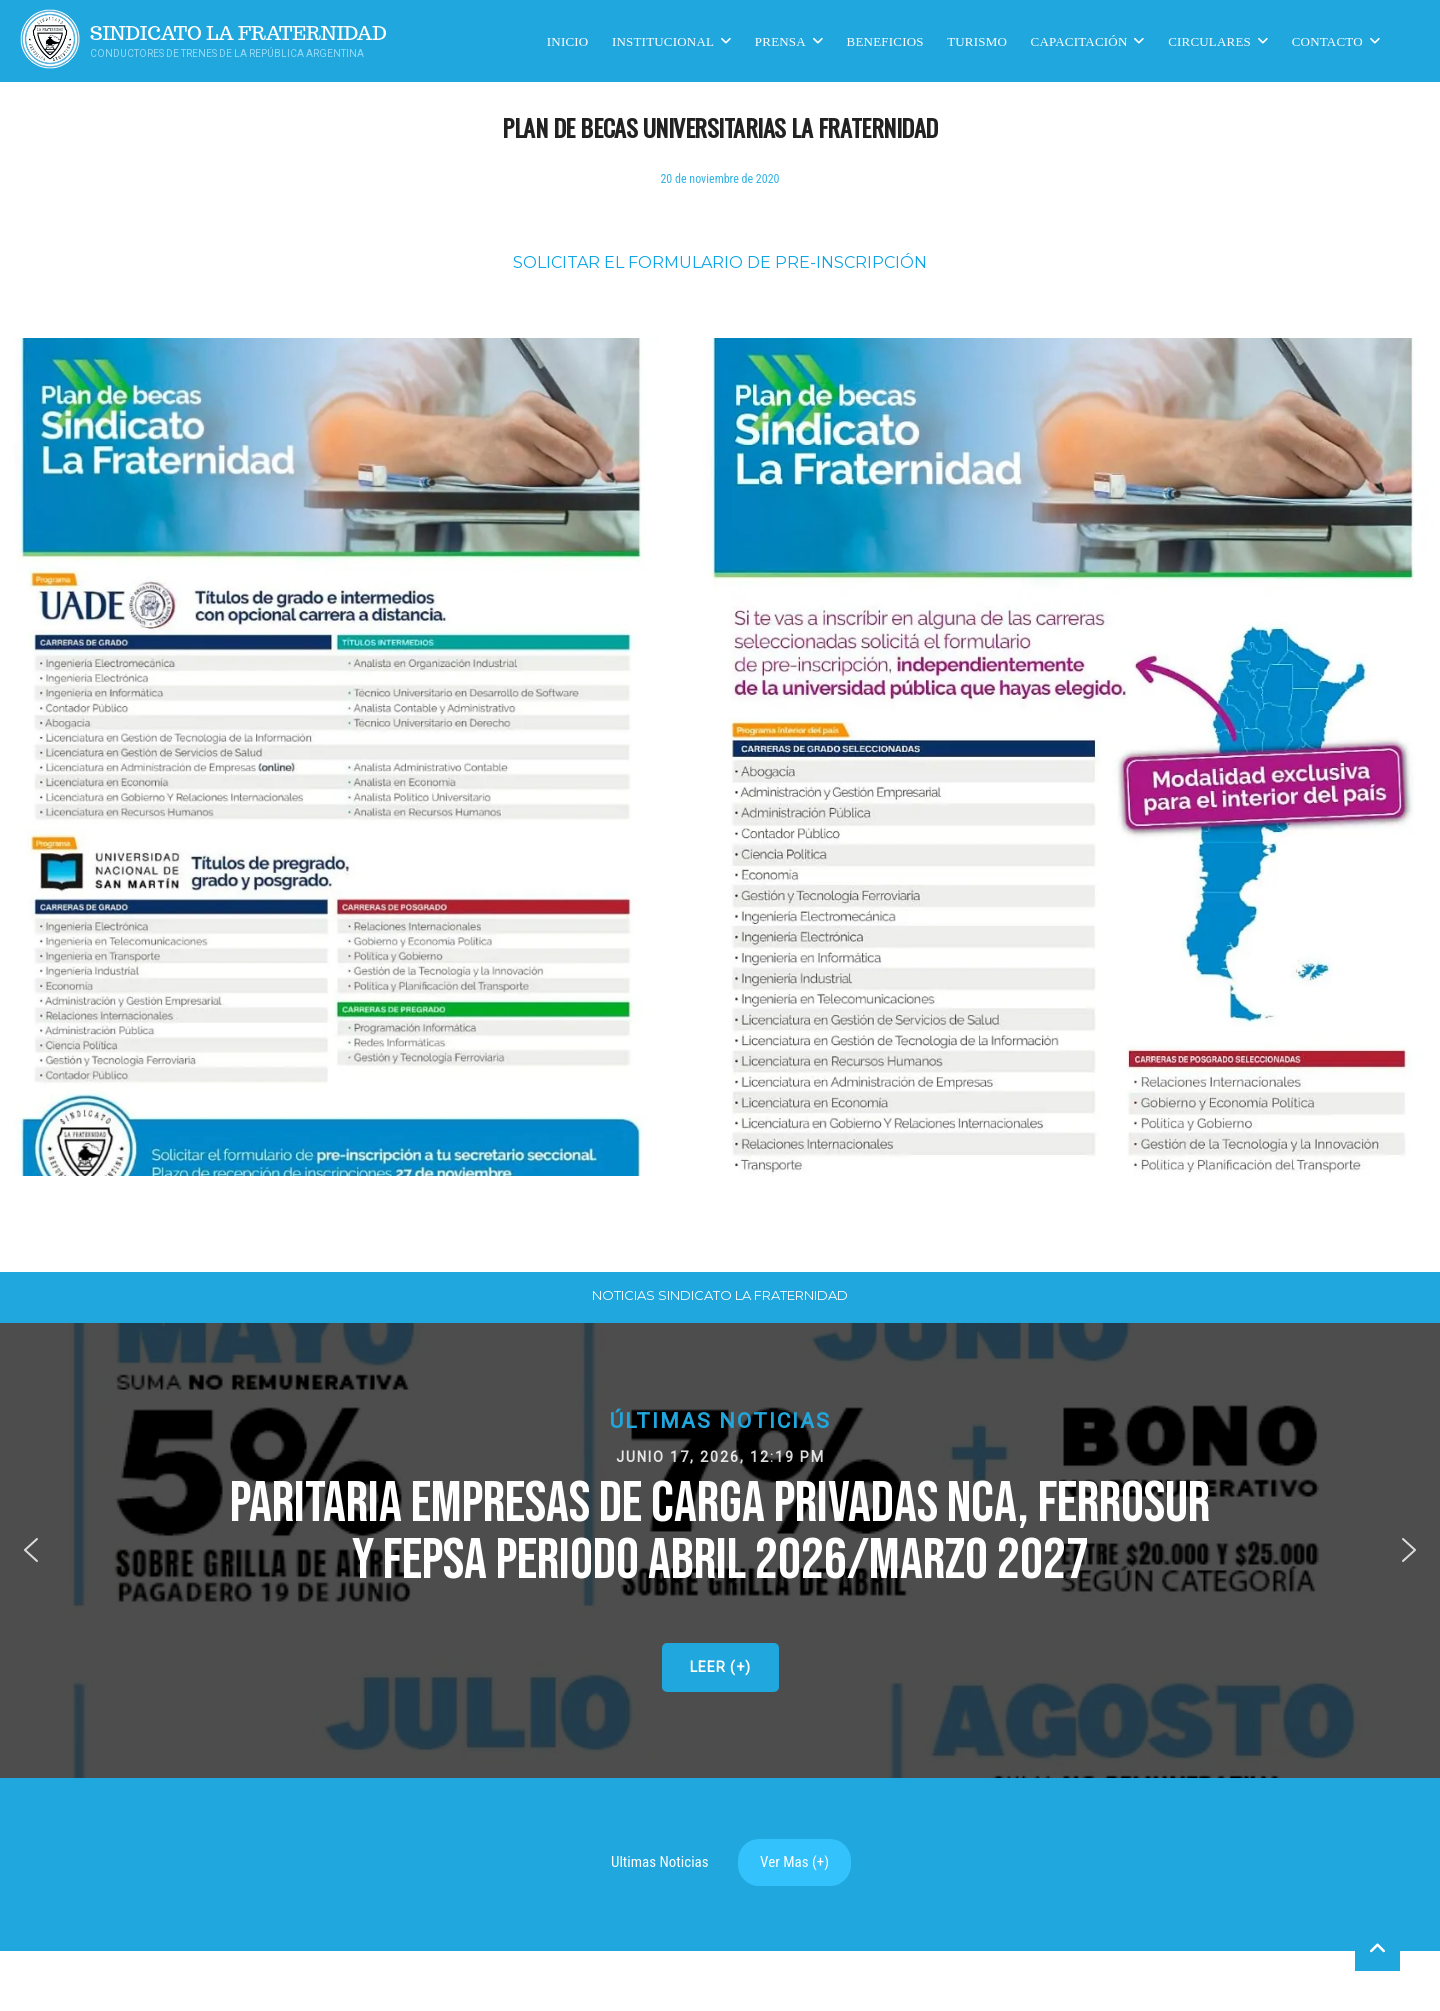  I want to click on Beneficios, so click(885, 40).